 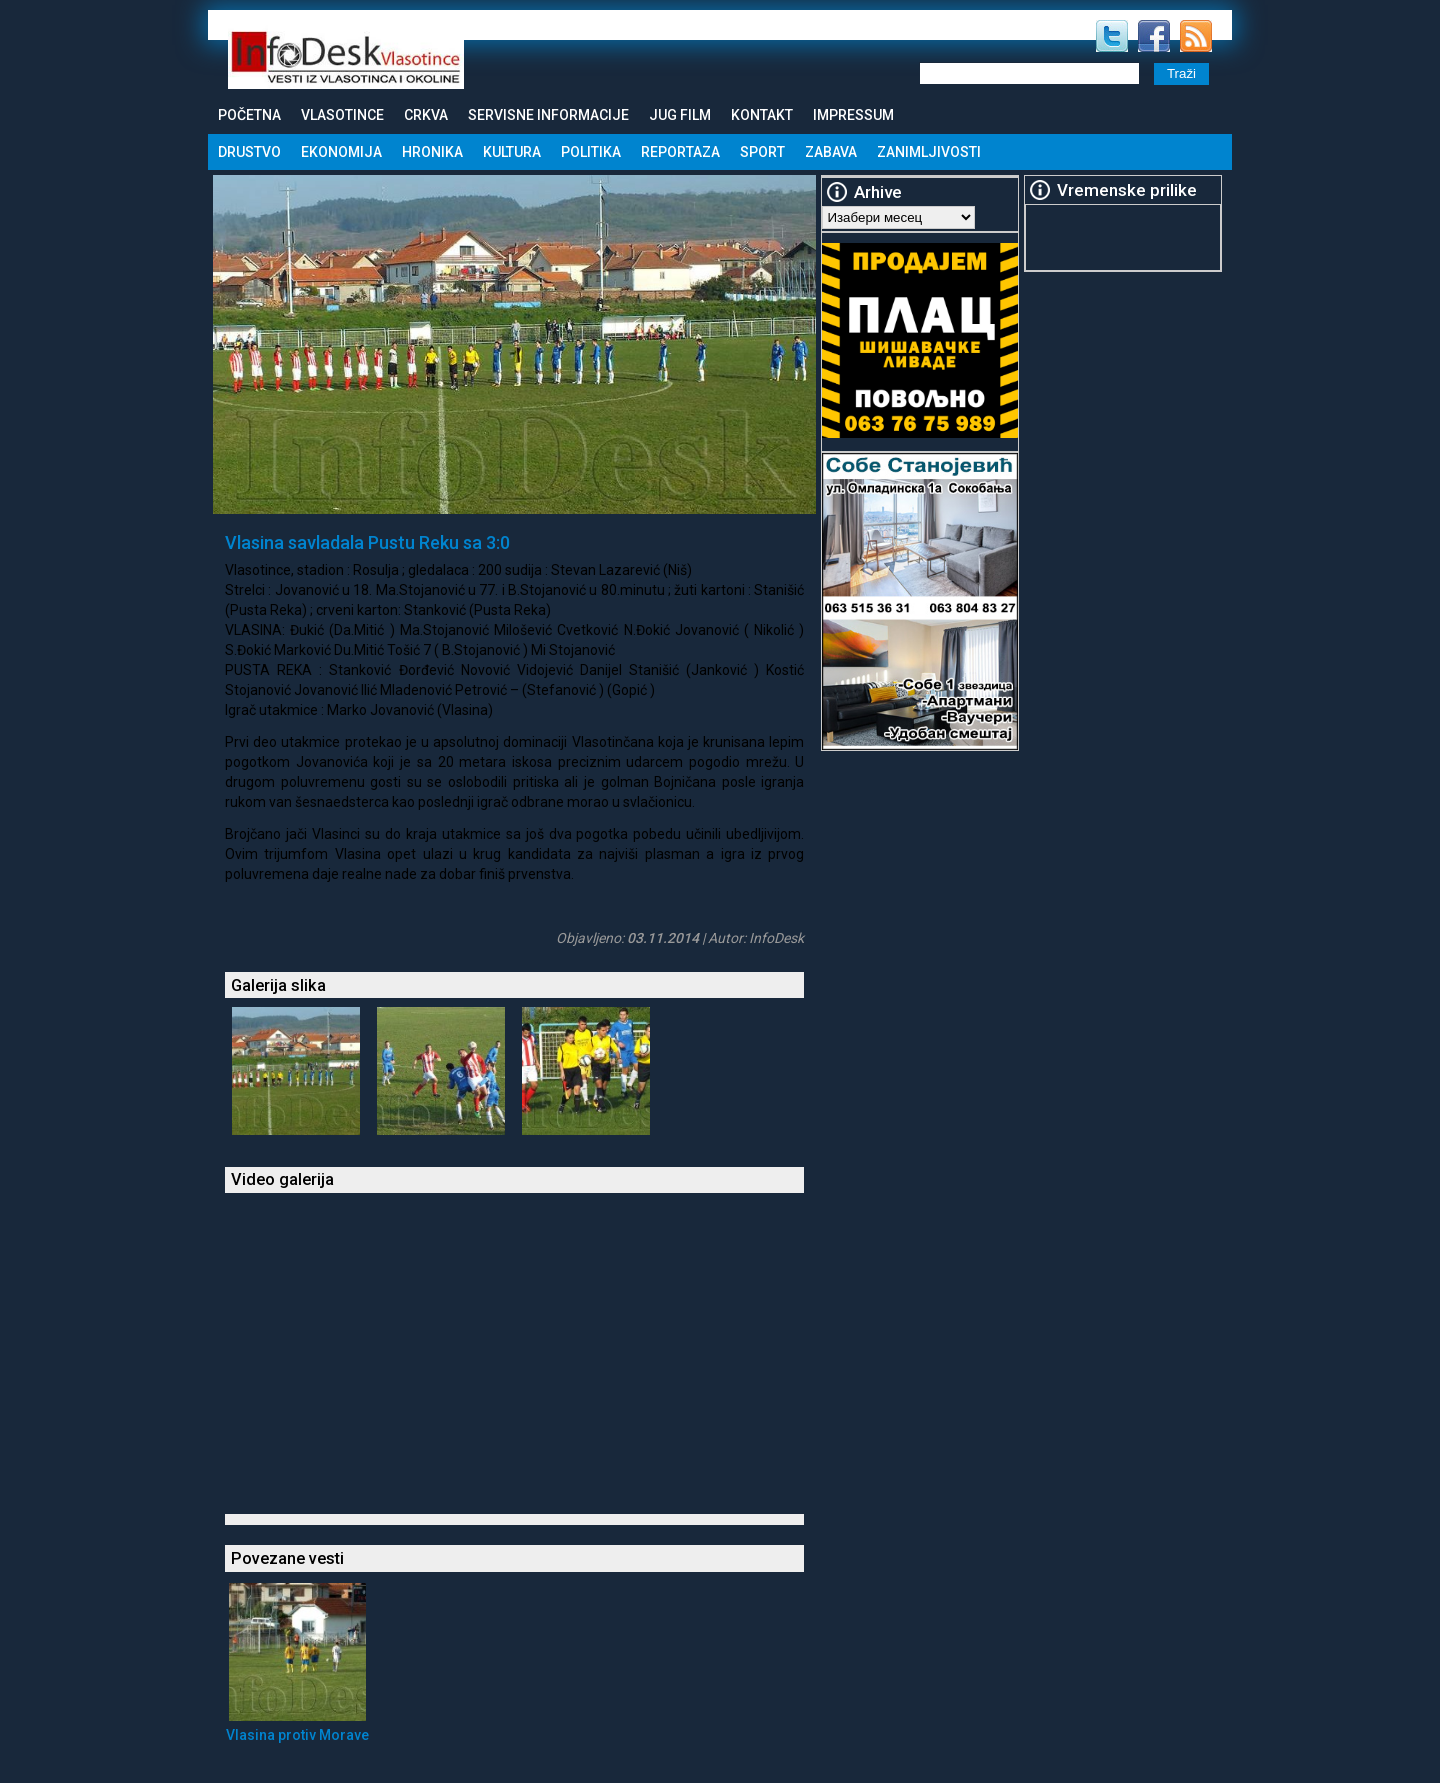 I want to click on Vlasina protiv Morave, so click(x=297, y=1735).